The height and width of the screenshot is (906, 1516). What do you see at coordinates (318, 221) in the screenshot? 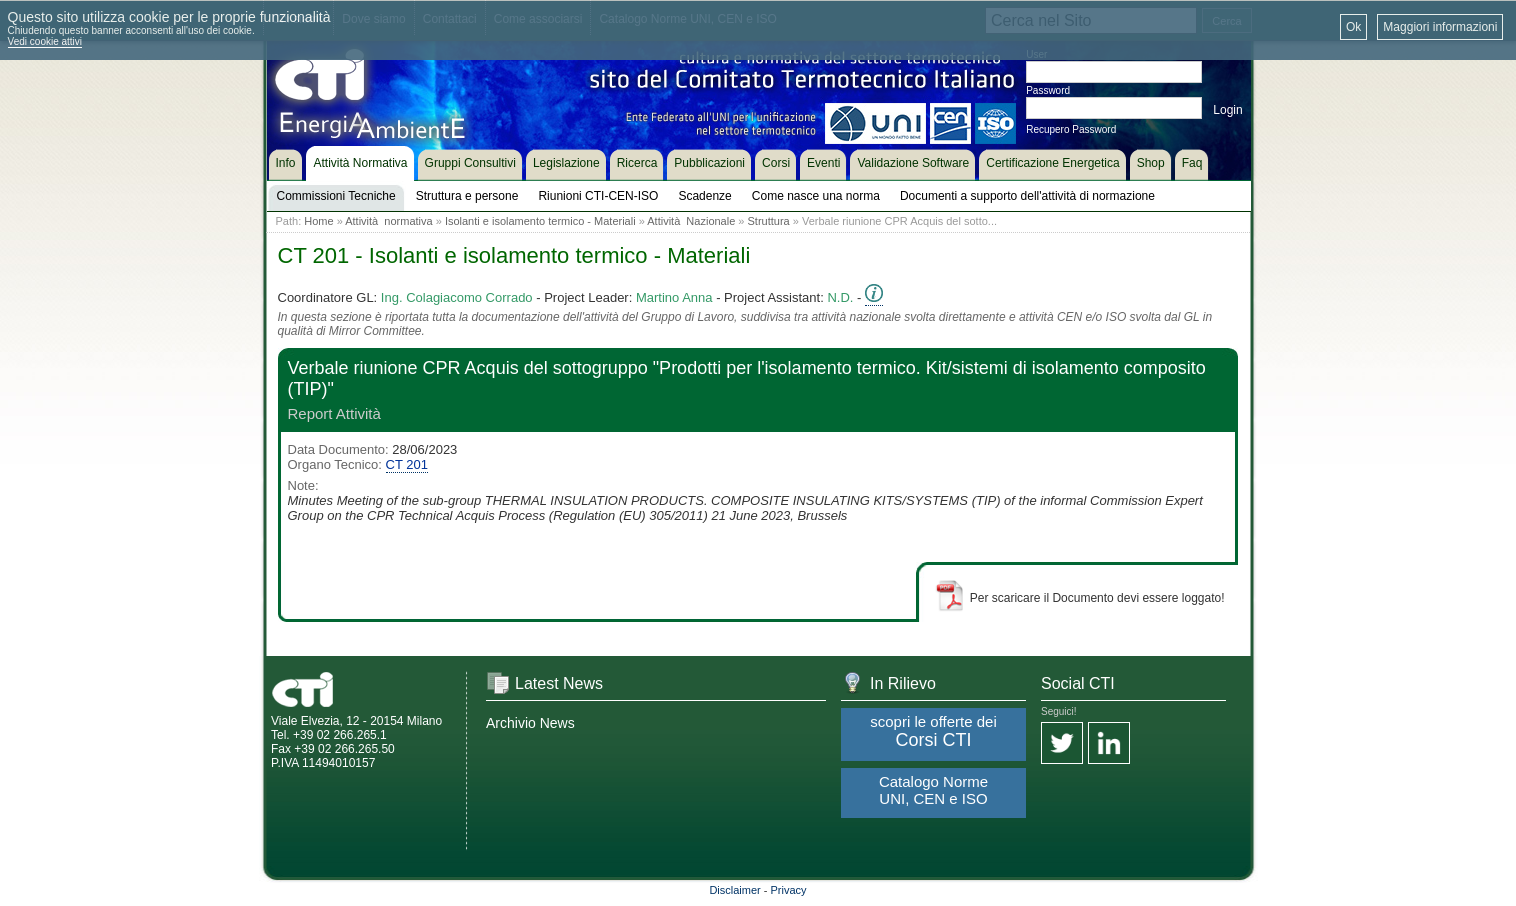
I see `Home` at bounding box center [318, 221].